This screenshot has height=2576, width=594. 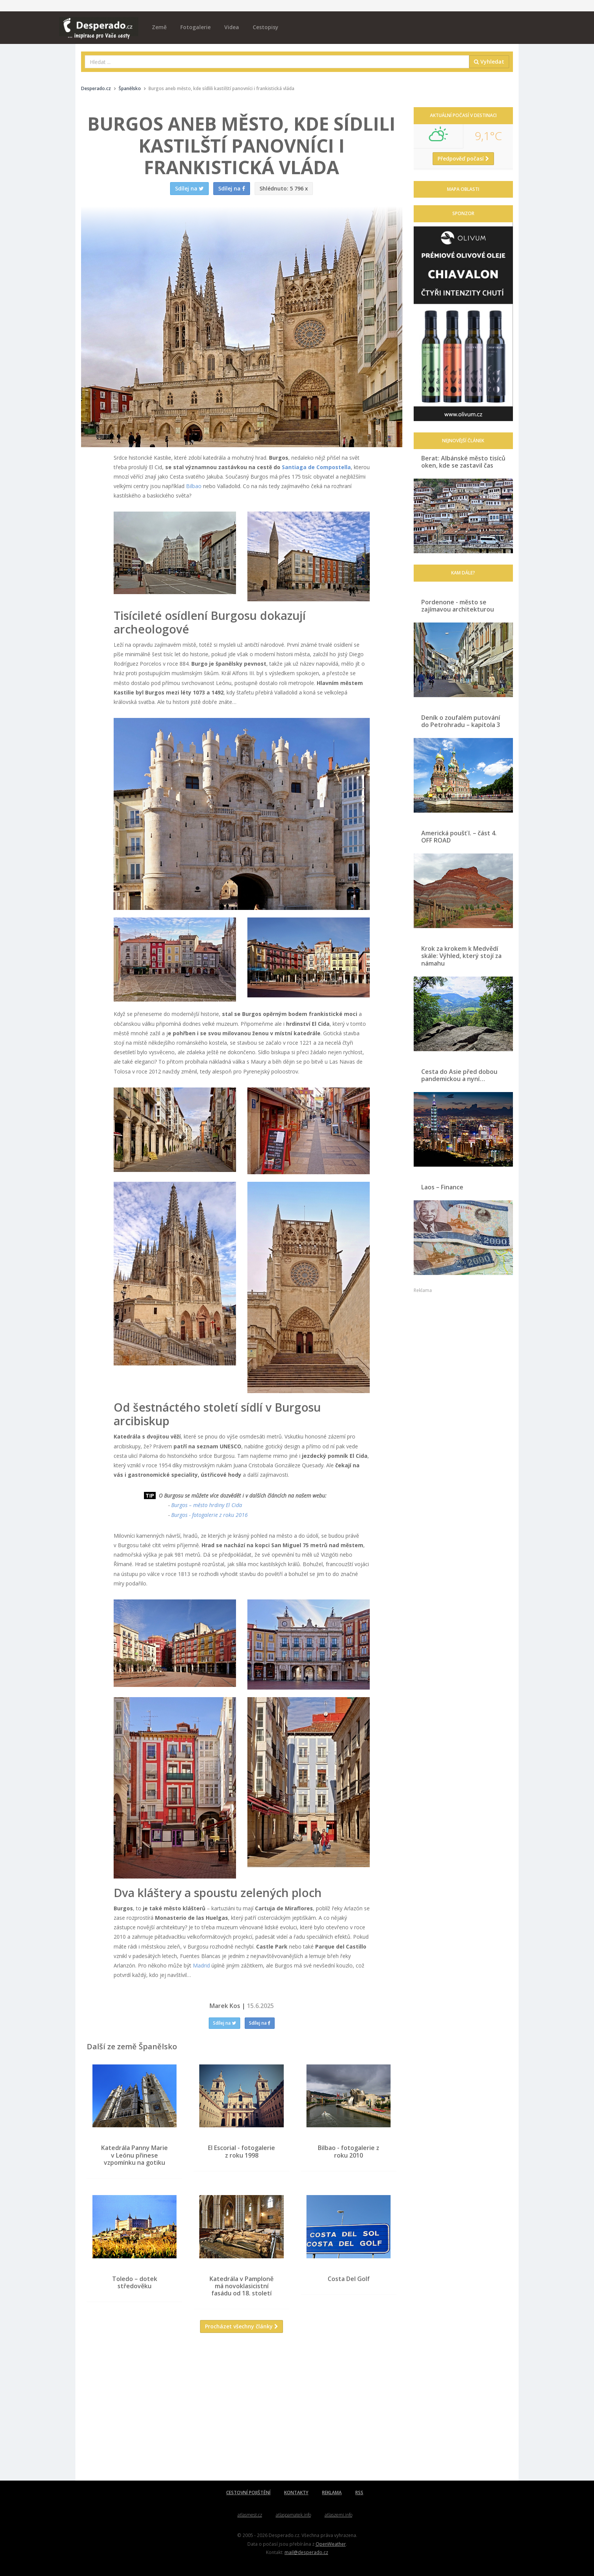 What do you see at coordinates (206, 1505) in the screenshot?
I see `Burgos – město hrdiny El Cida` at bounding box center [206, 1505].